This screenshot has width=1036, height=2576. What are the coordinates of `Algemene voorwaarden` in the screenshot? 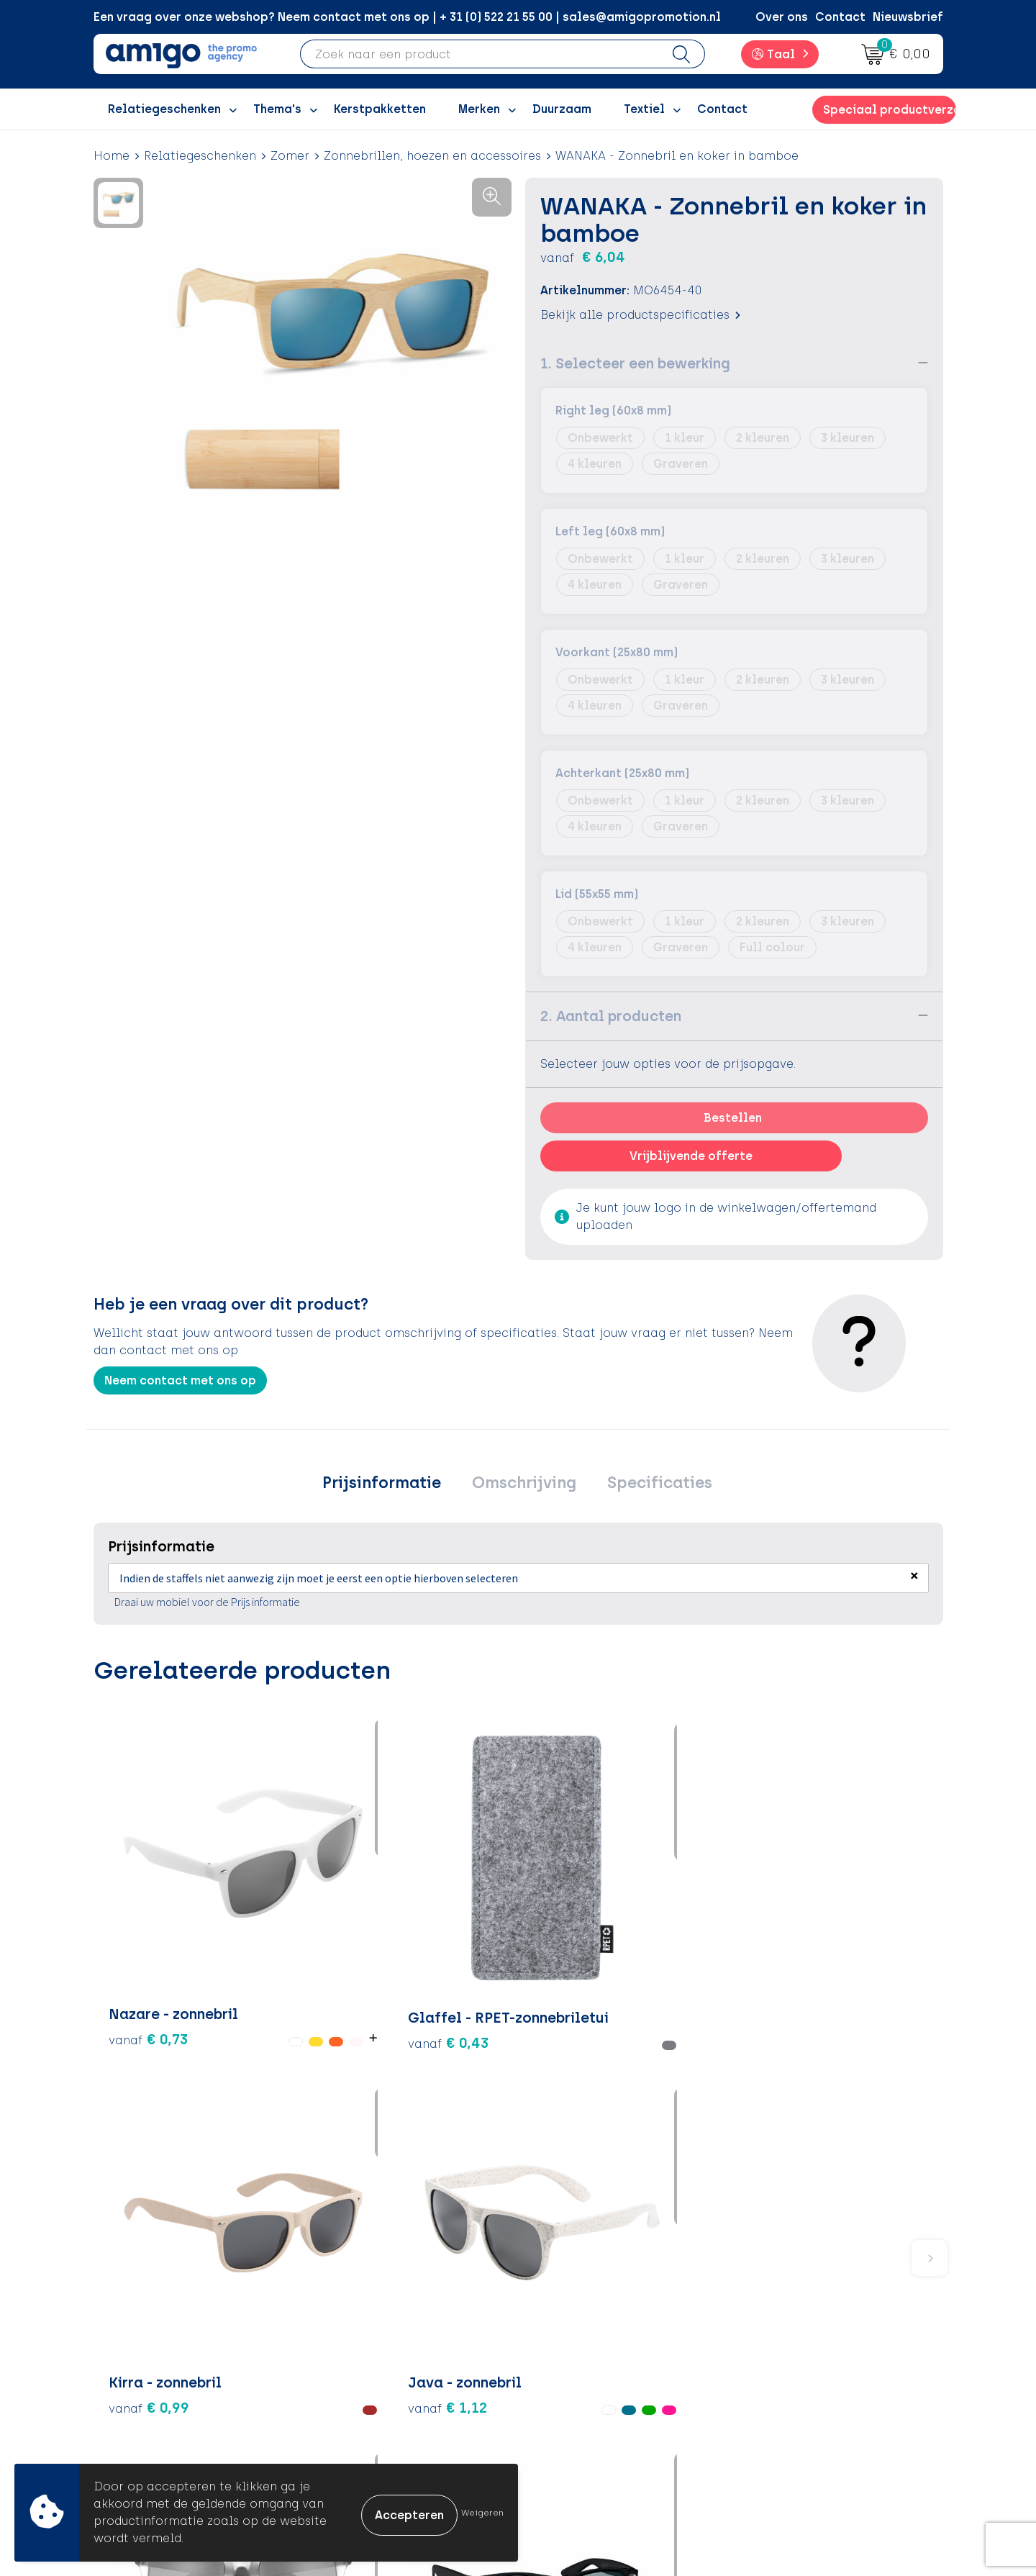 It's located at (819, 2311).